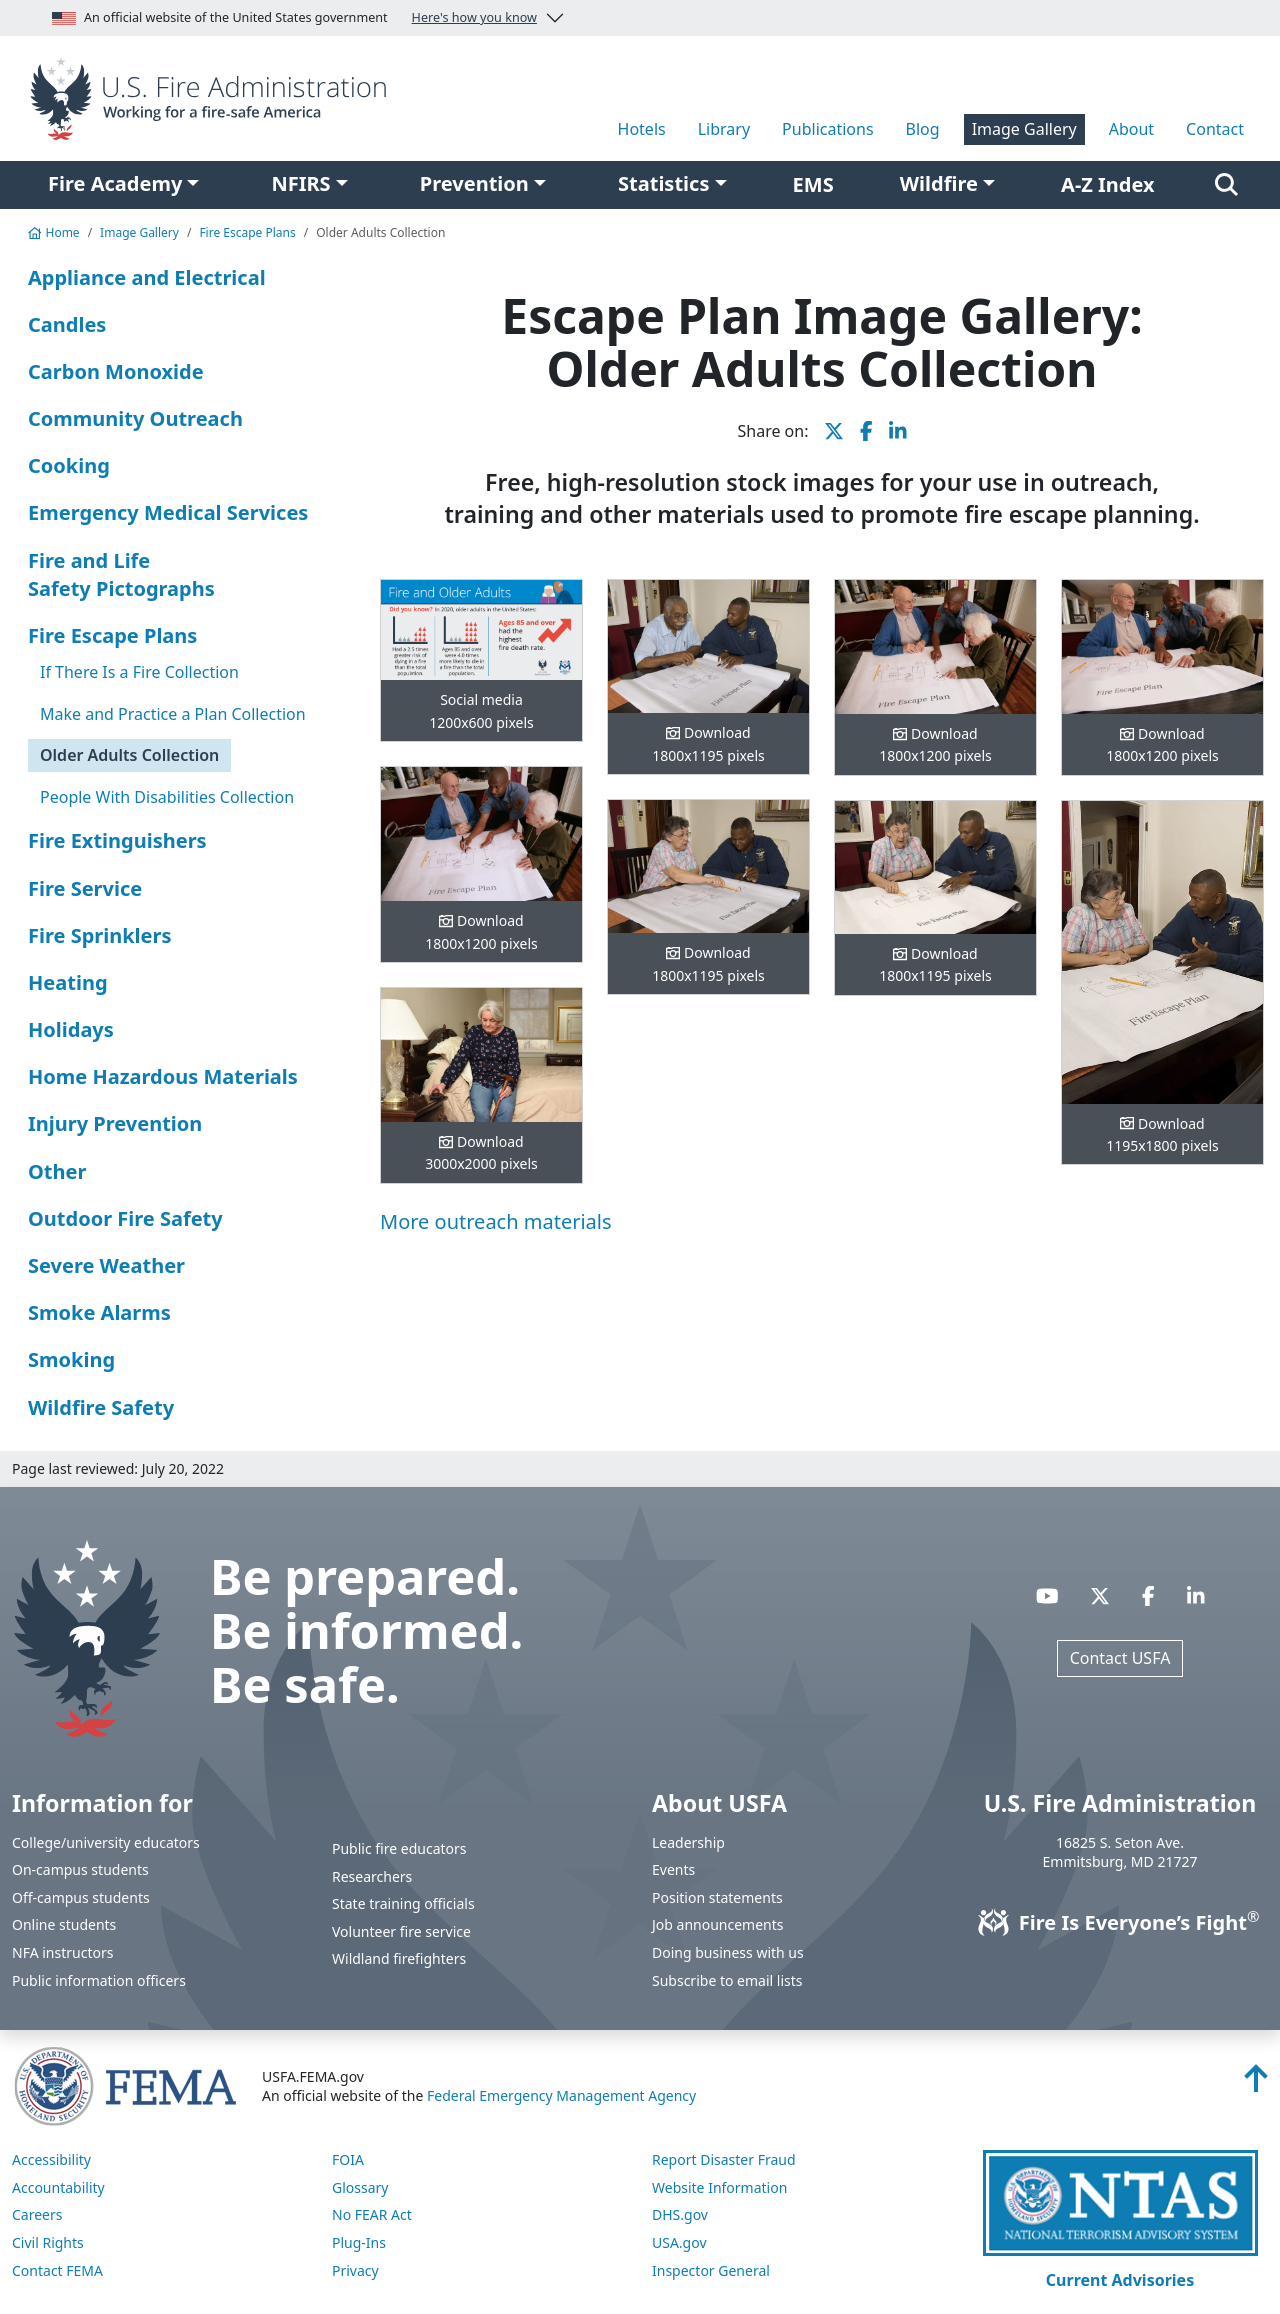 The height and width of the screenshot is (2314, 1280). Describe the element at coordinates (719, 2187) in the screenshot. I see `Website Information` at that location.